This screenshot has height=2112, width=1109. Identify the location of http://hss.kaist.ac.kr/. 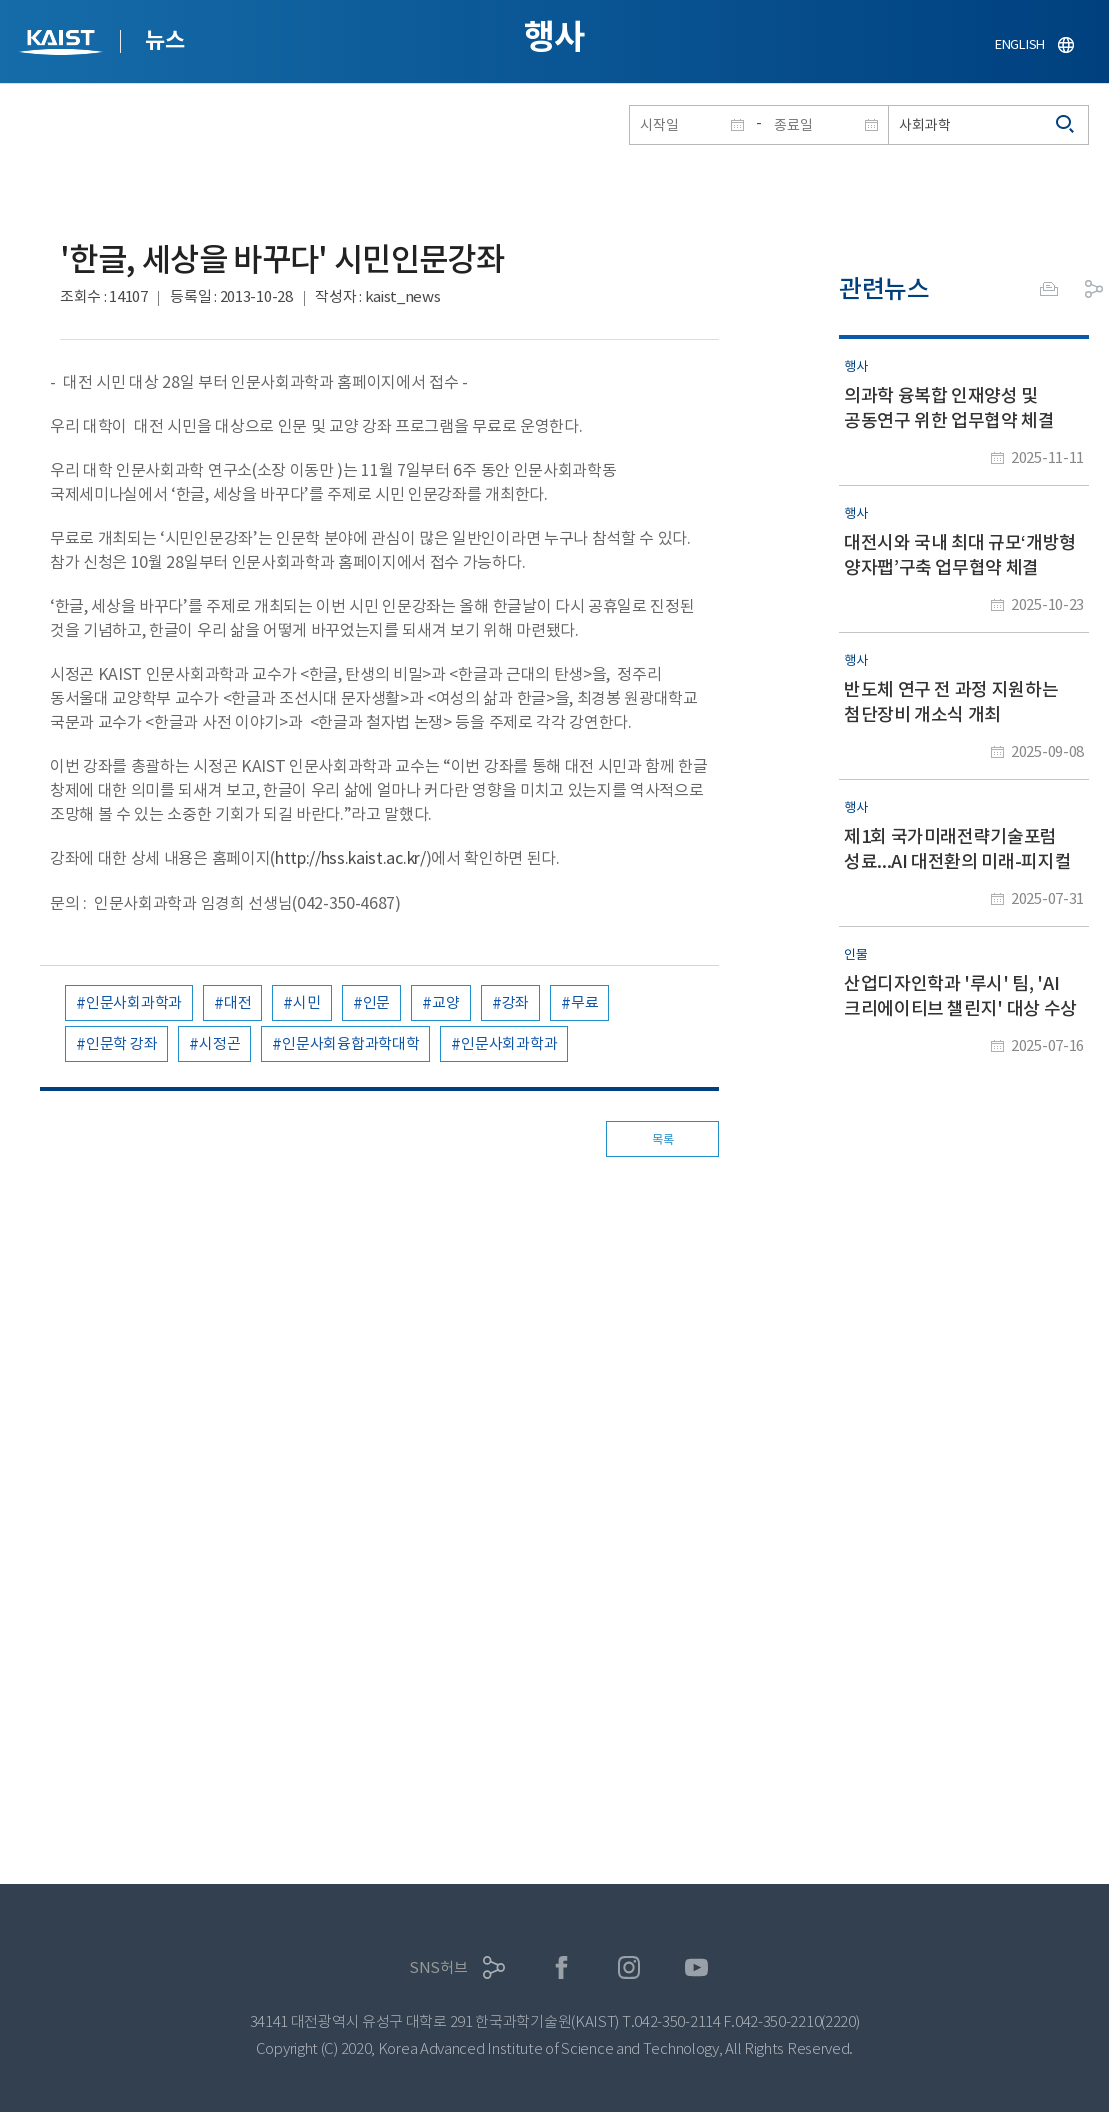
(350, 858).